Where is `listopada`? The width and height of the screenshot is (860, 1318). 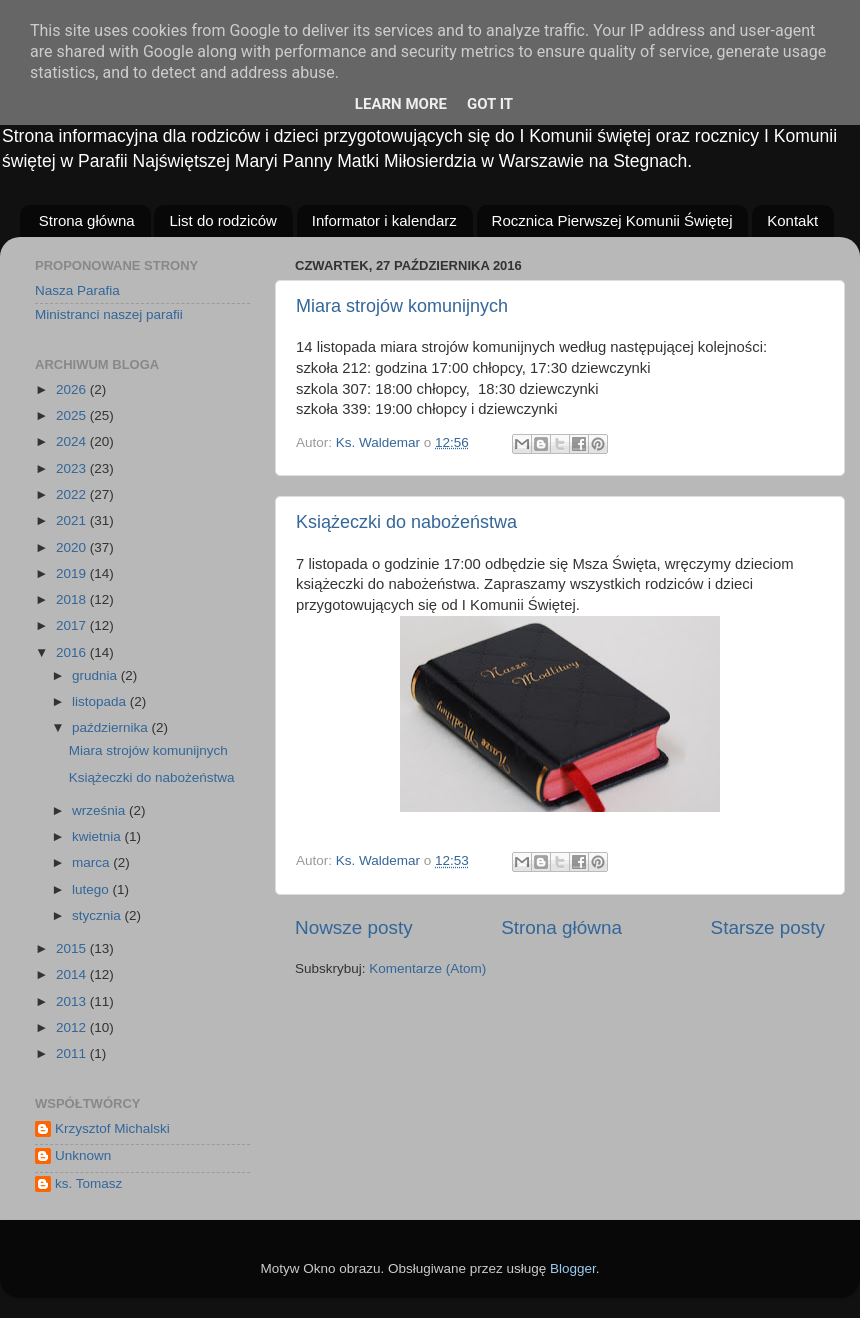
listopada is located at coordinates (101, 701).